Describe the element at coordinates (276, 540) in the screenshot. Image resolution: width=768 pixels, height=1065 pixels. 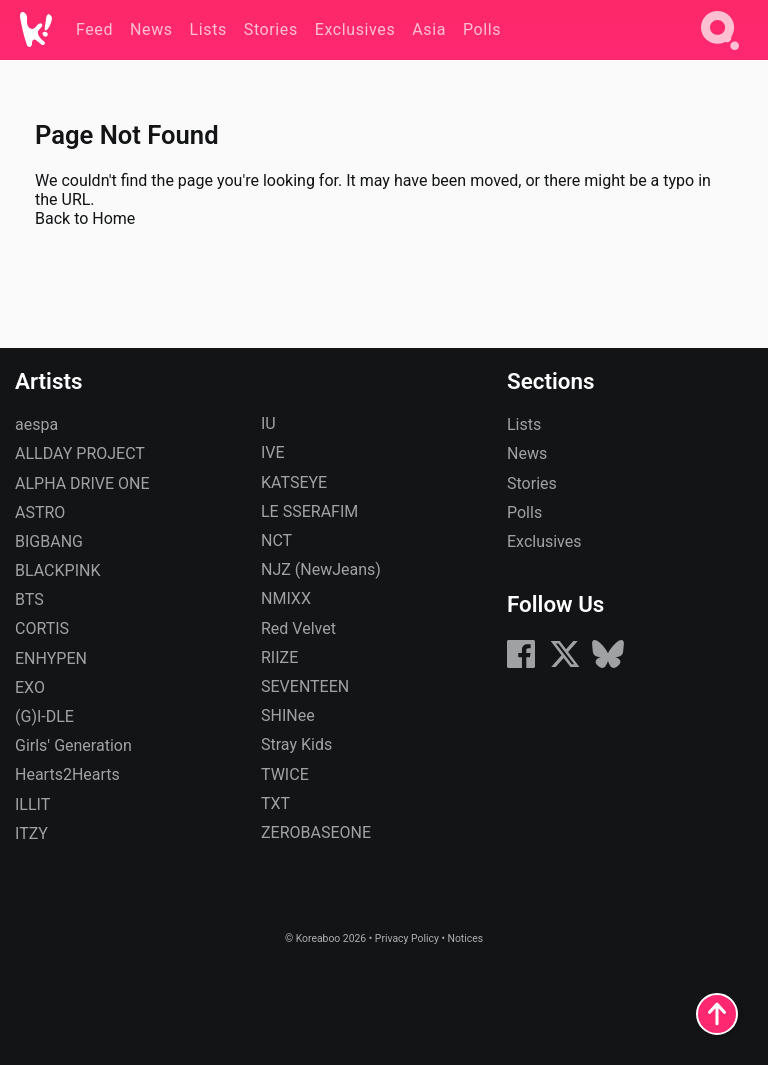
I see `NCT` at that location.